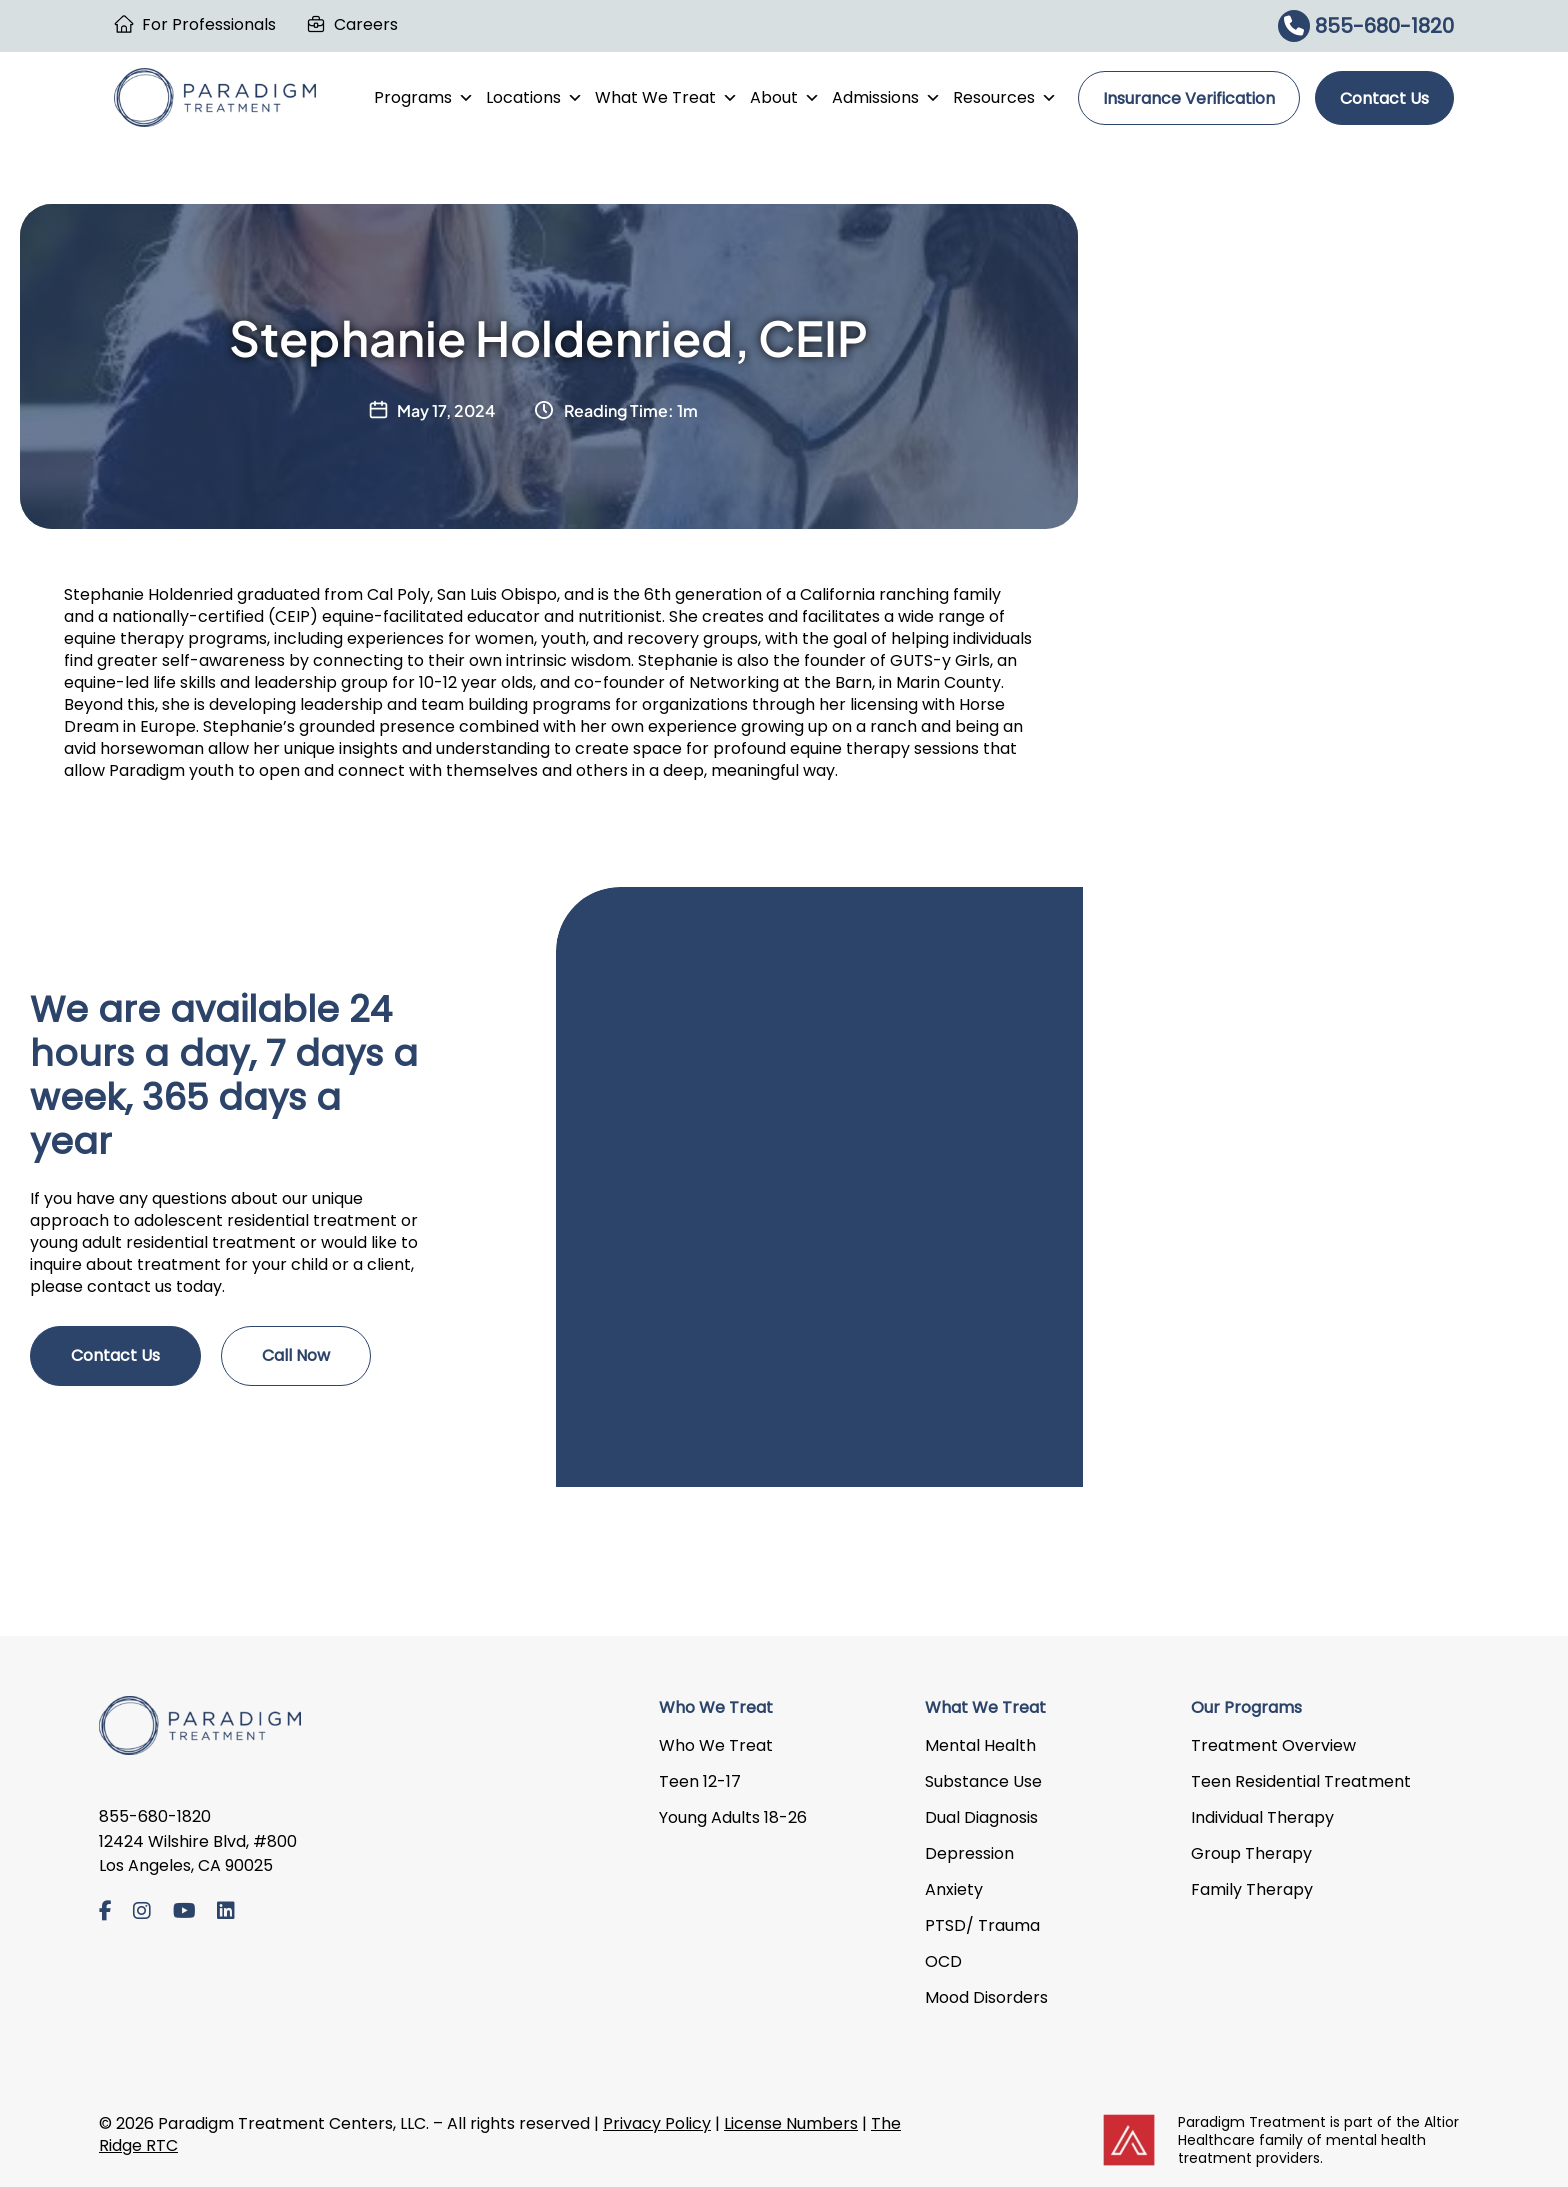  I want to click on Individual Therapy, so click(1262, 1817).